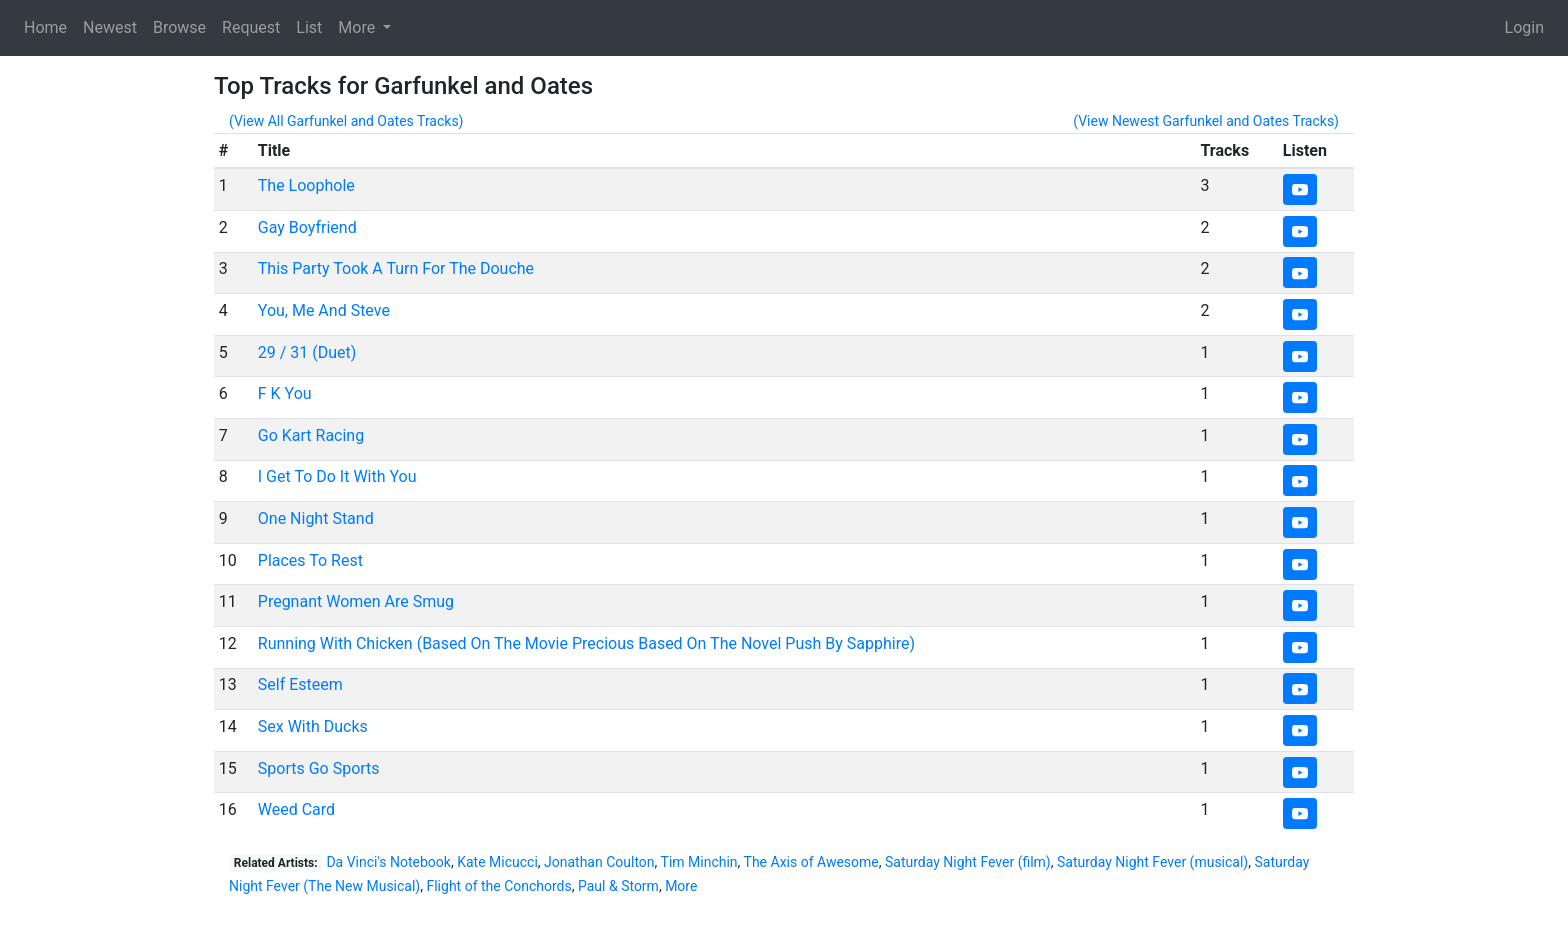 The height and width of the screenshot is (946, 1568). What do you see at coordinates (699, 862) in the screenshot?
I see `Tim Minchin` at bounding box center [699, 862].